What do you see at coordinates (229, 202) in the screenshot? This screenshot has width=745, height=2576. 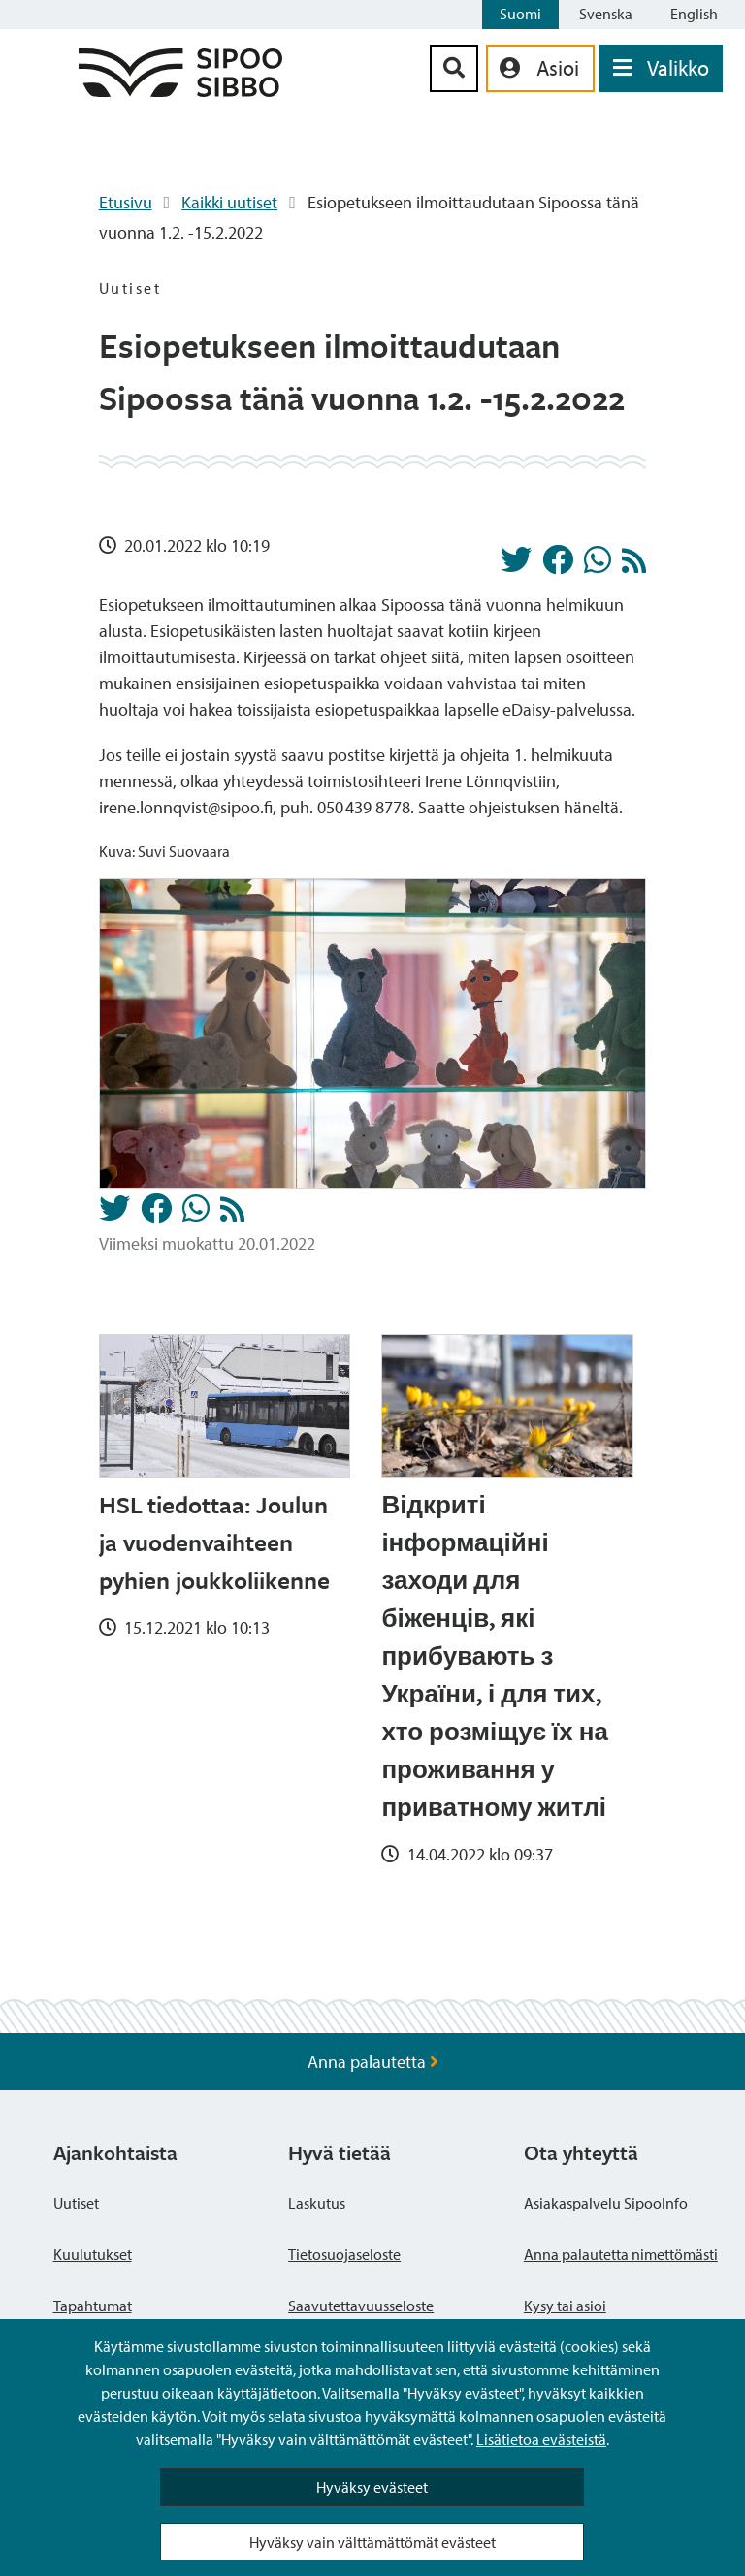 I see `Kaikki uutiset` at bounding box center [229, 202].